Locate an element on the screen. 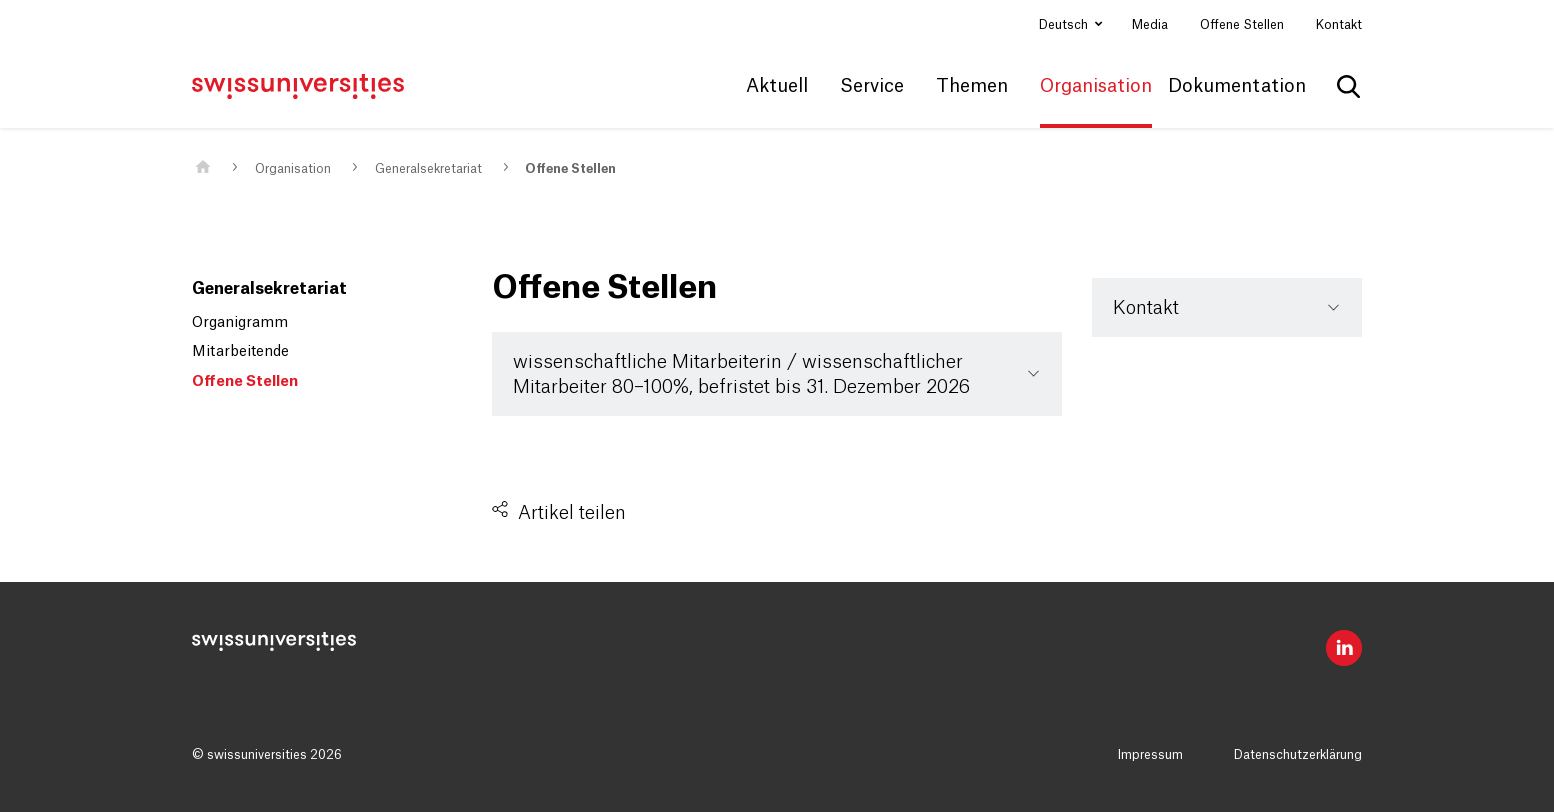 The width and height of the screenshot is (1554, 812). Organisation [button] is located at coordinates (1096, 86).